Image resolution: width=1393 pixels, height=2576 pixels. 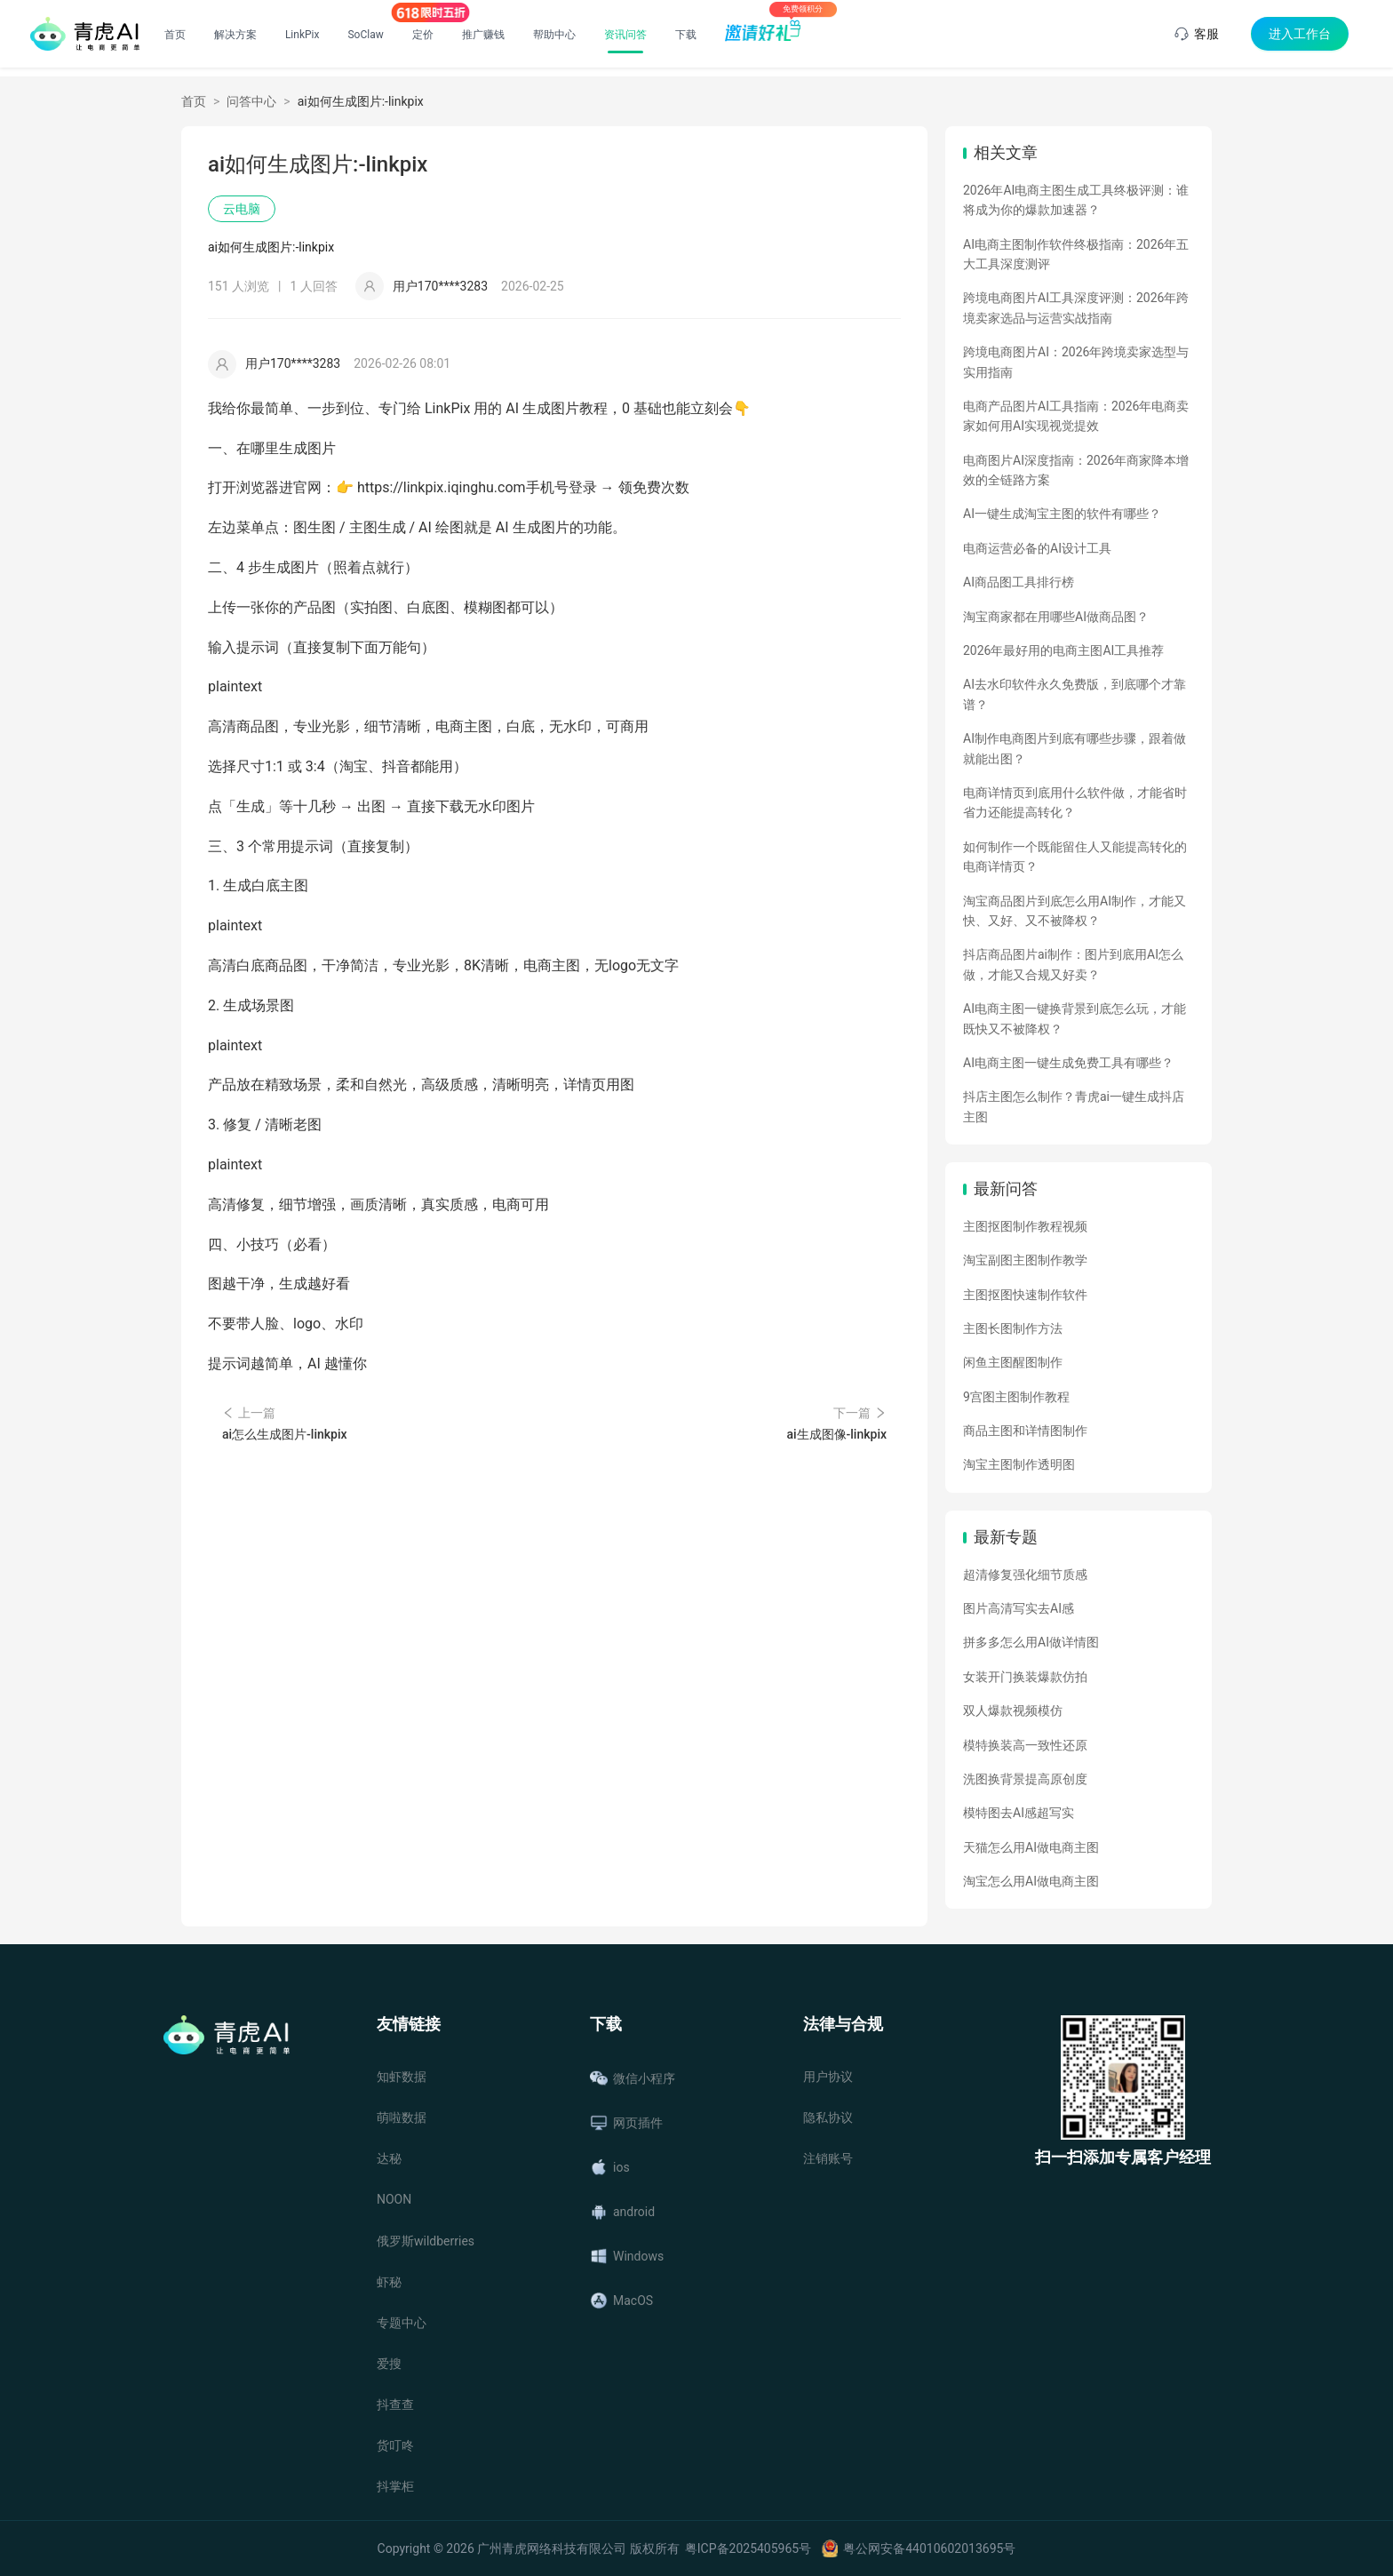 What do you see at coordinates (389, 2158) in the screenshot?
I see `达秘` at bounding box center [389, 2158].